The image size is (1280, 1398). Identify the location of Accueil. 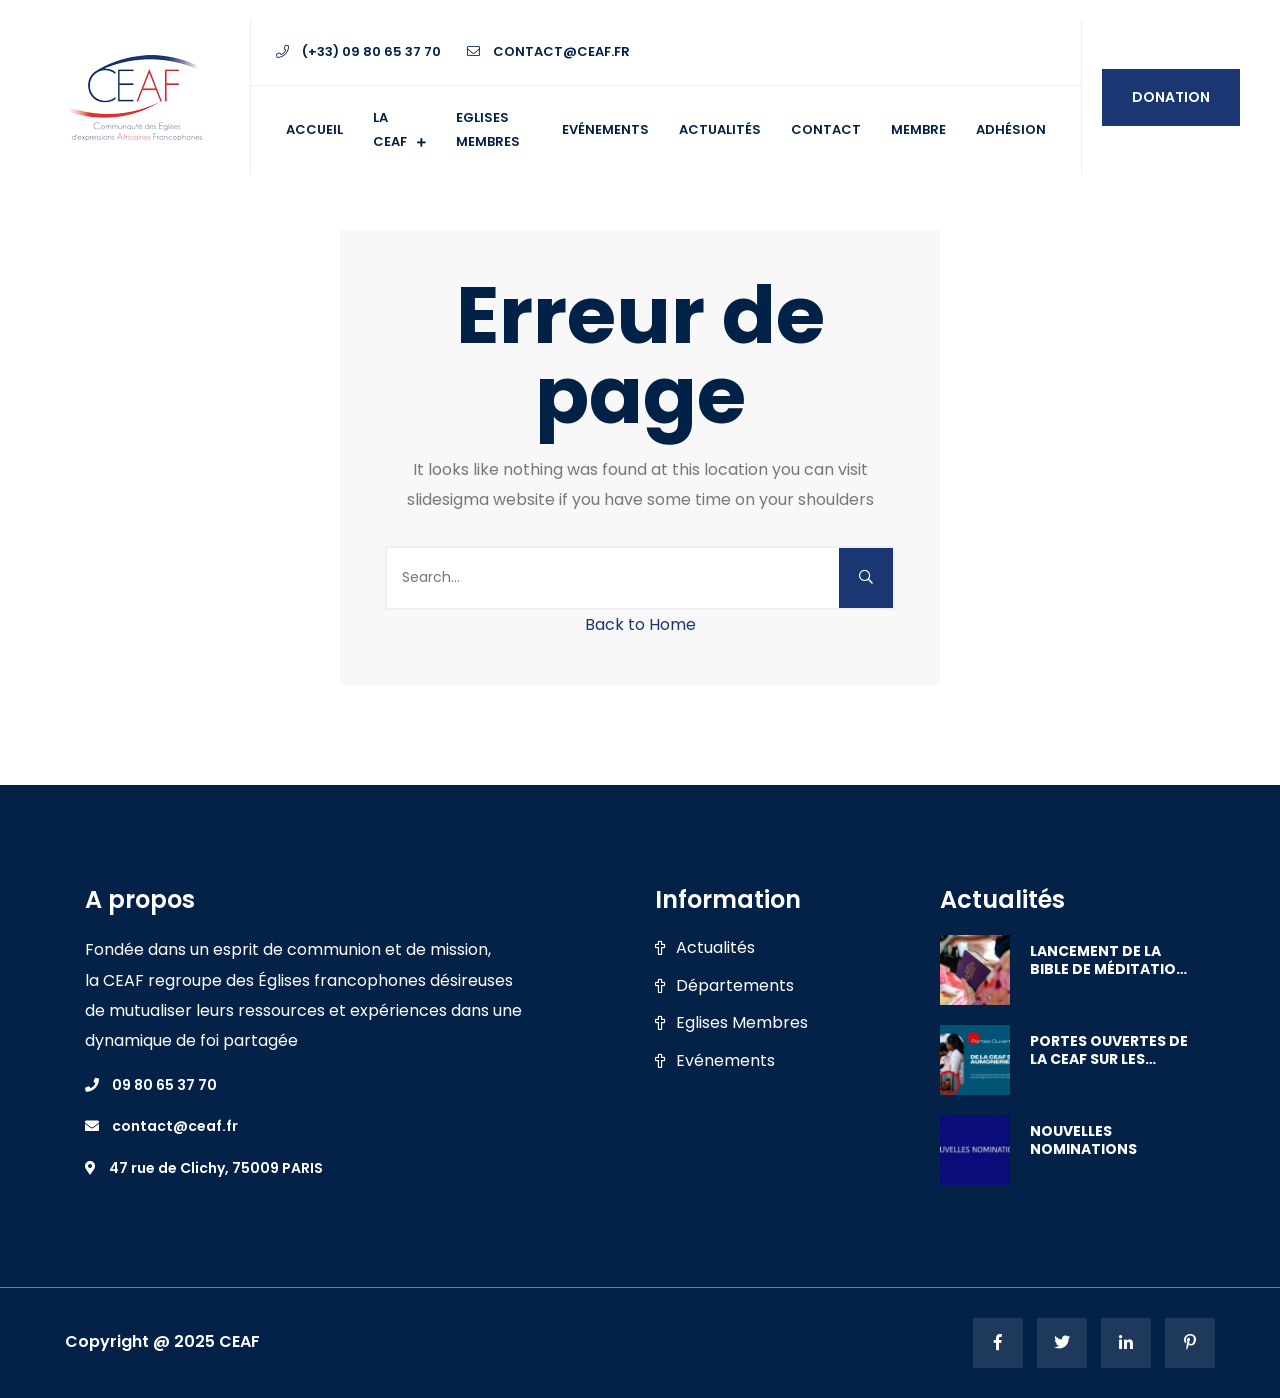
(314, 129).